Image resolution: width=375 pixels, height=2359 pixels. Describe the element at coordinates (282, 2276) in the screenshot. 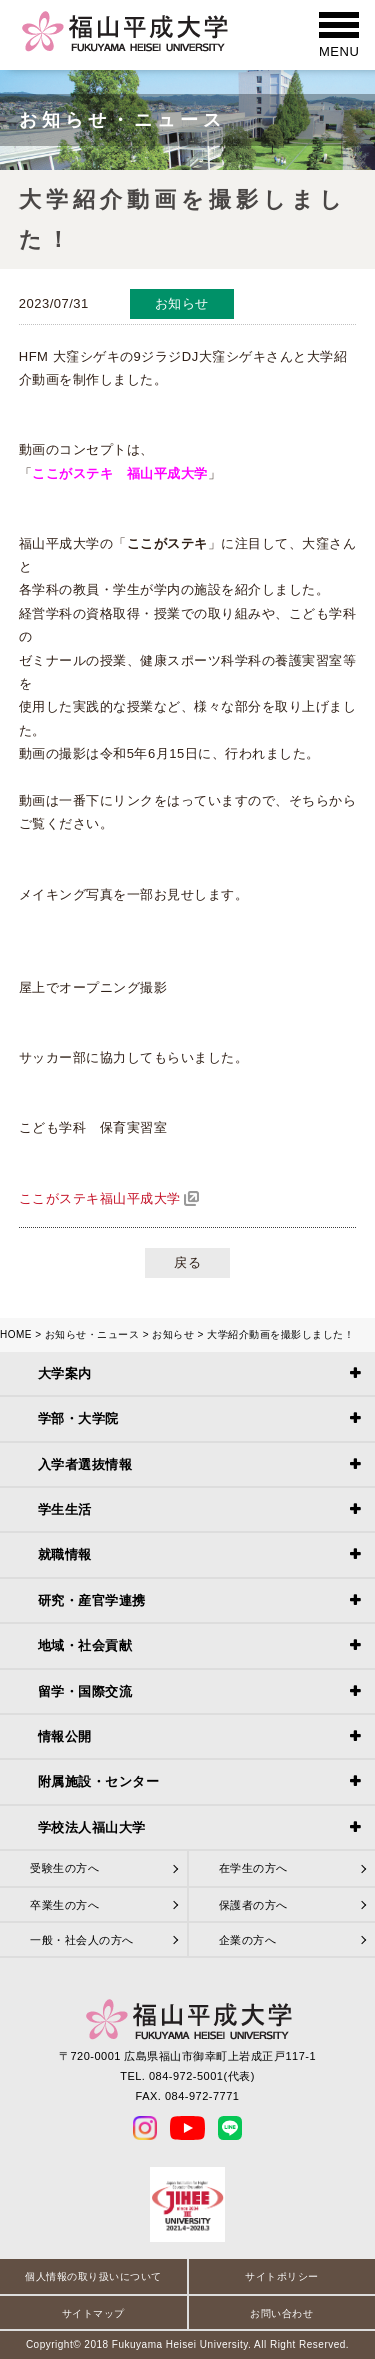

I see `サイトポリシー` at that location.